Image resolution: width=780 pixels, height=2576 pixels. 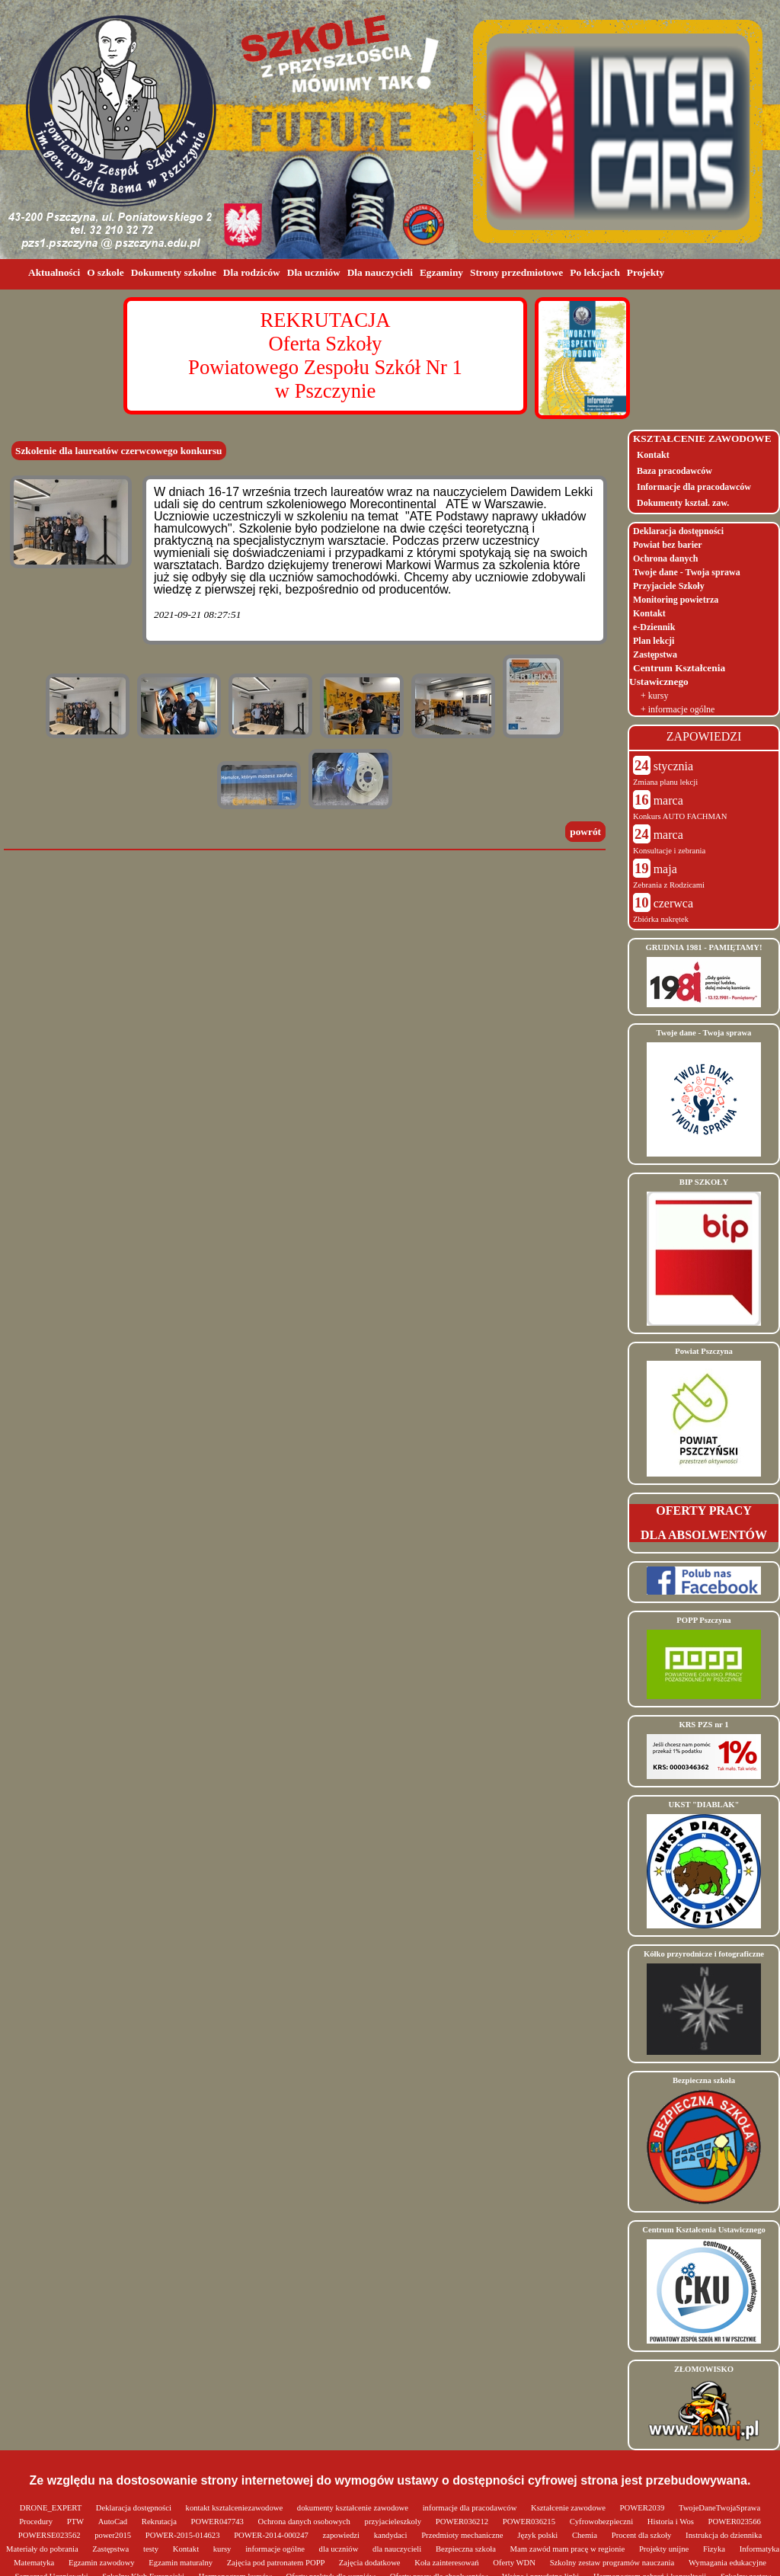 I want to click on + kursy, so click(x=654, y=695).